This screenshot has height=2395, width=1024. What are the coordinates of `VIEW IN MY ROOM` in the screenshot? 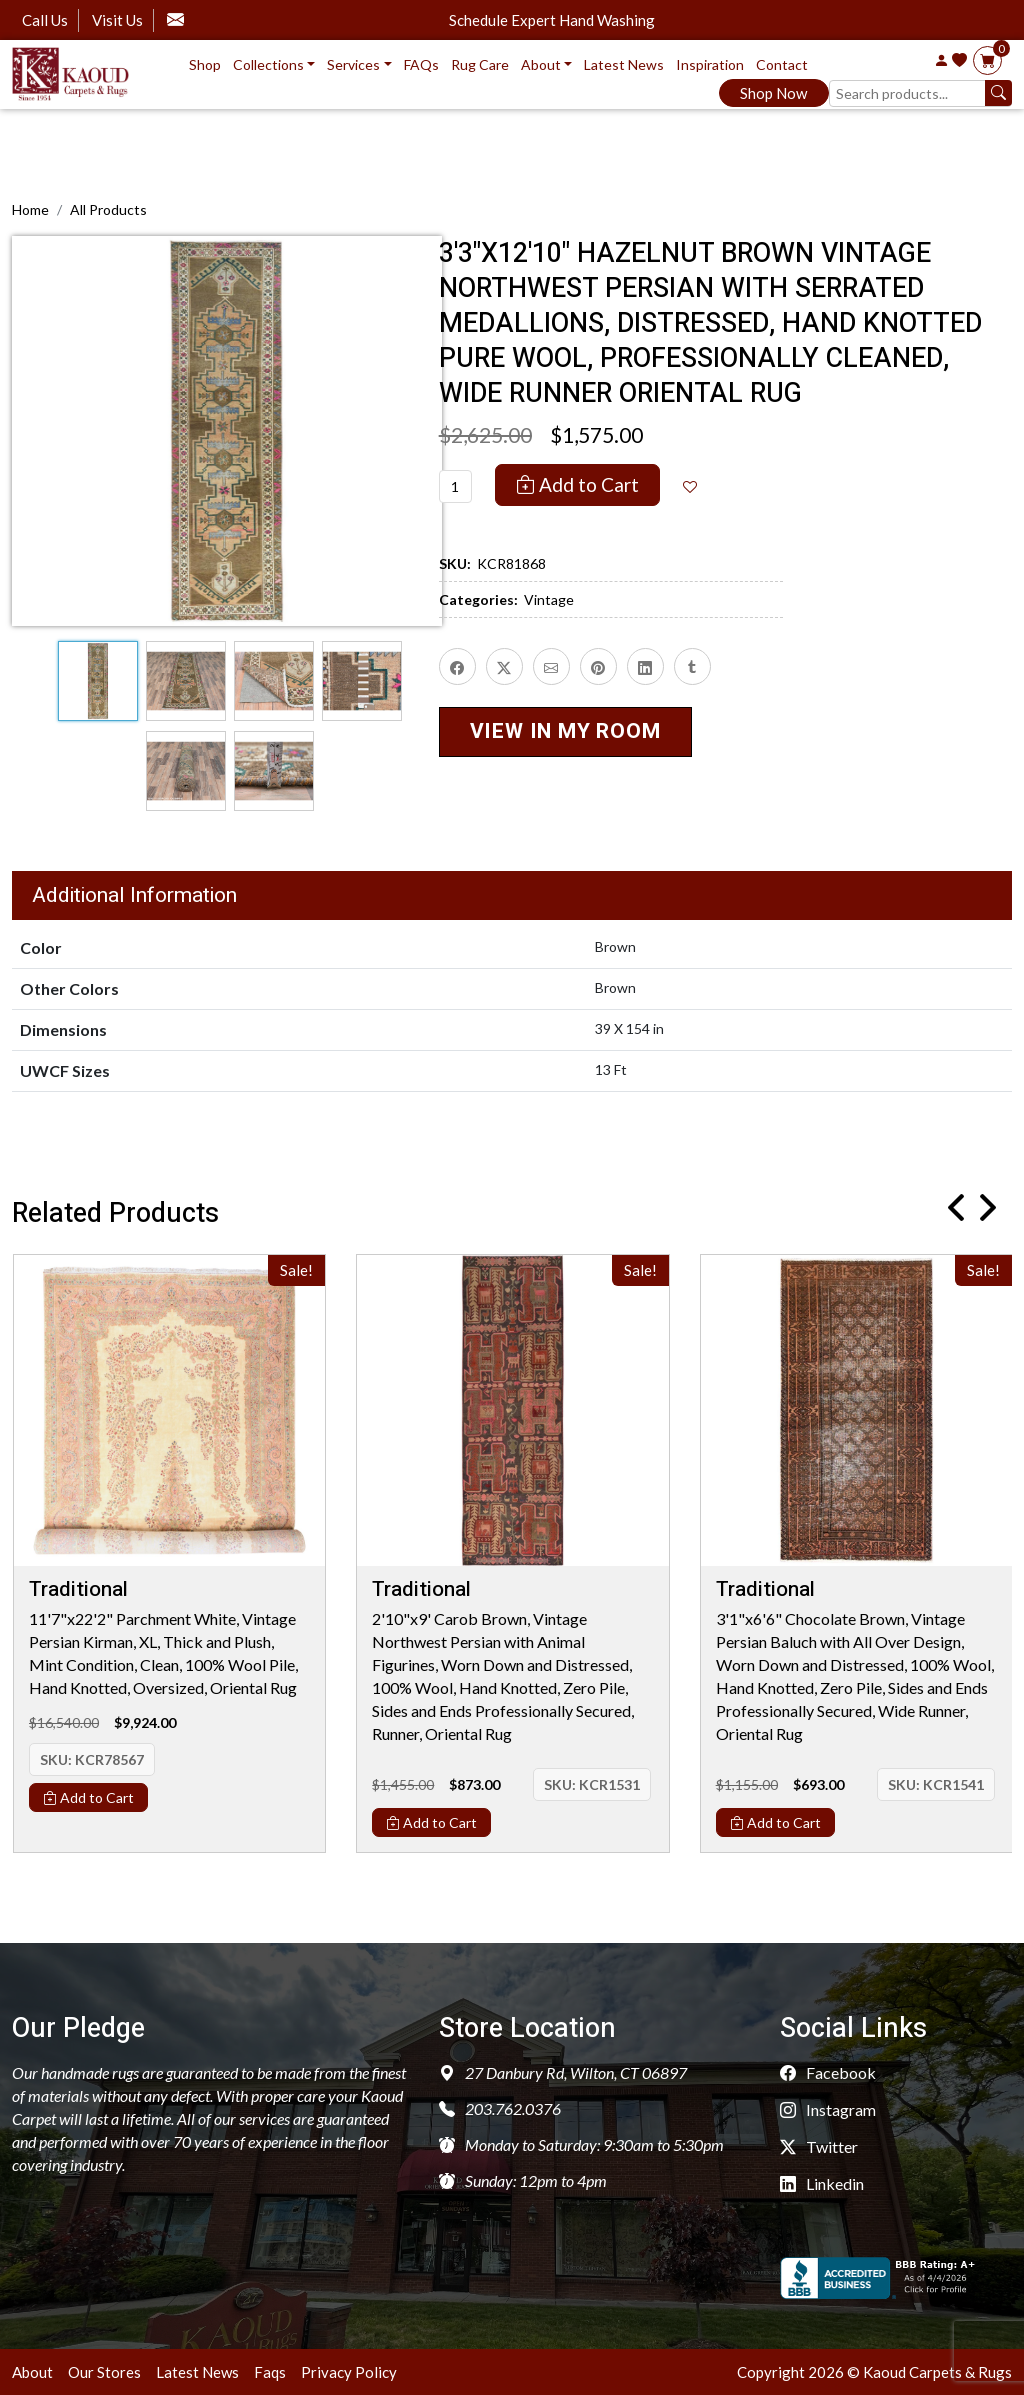 It's located at (565, 731).